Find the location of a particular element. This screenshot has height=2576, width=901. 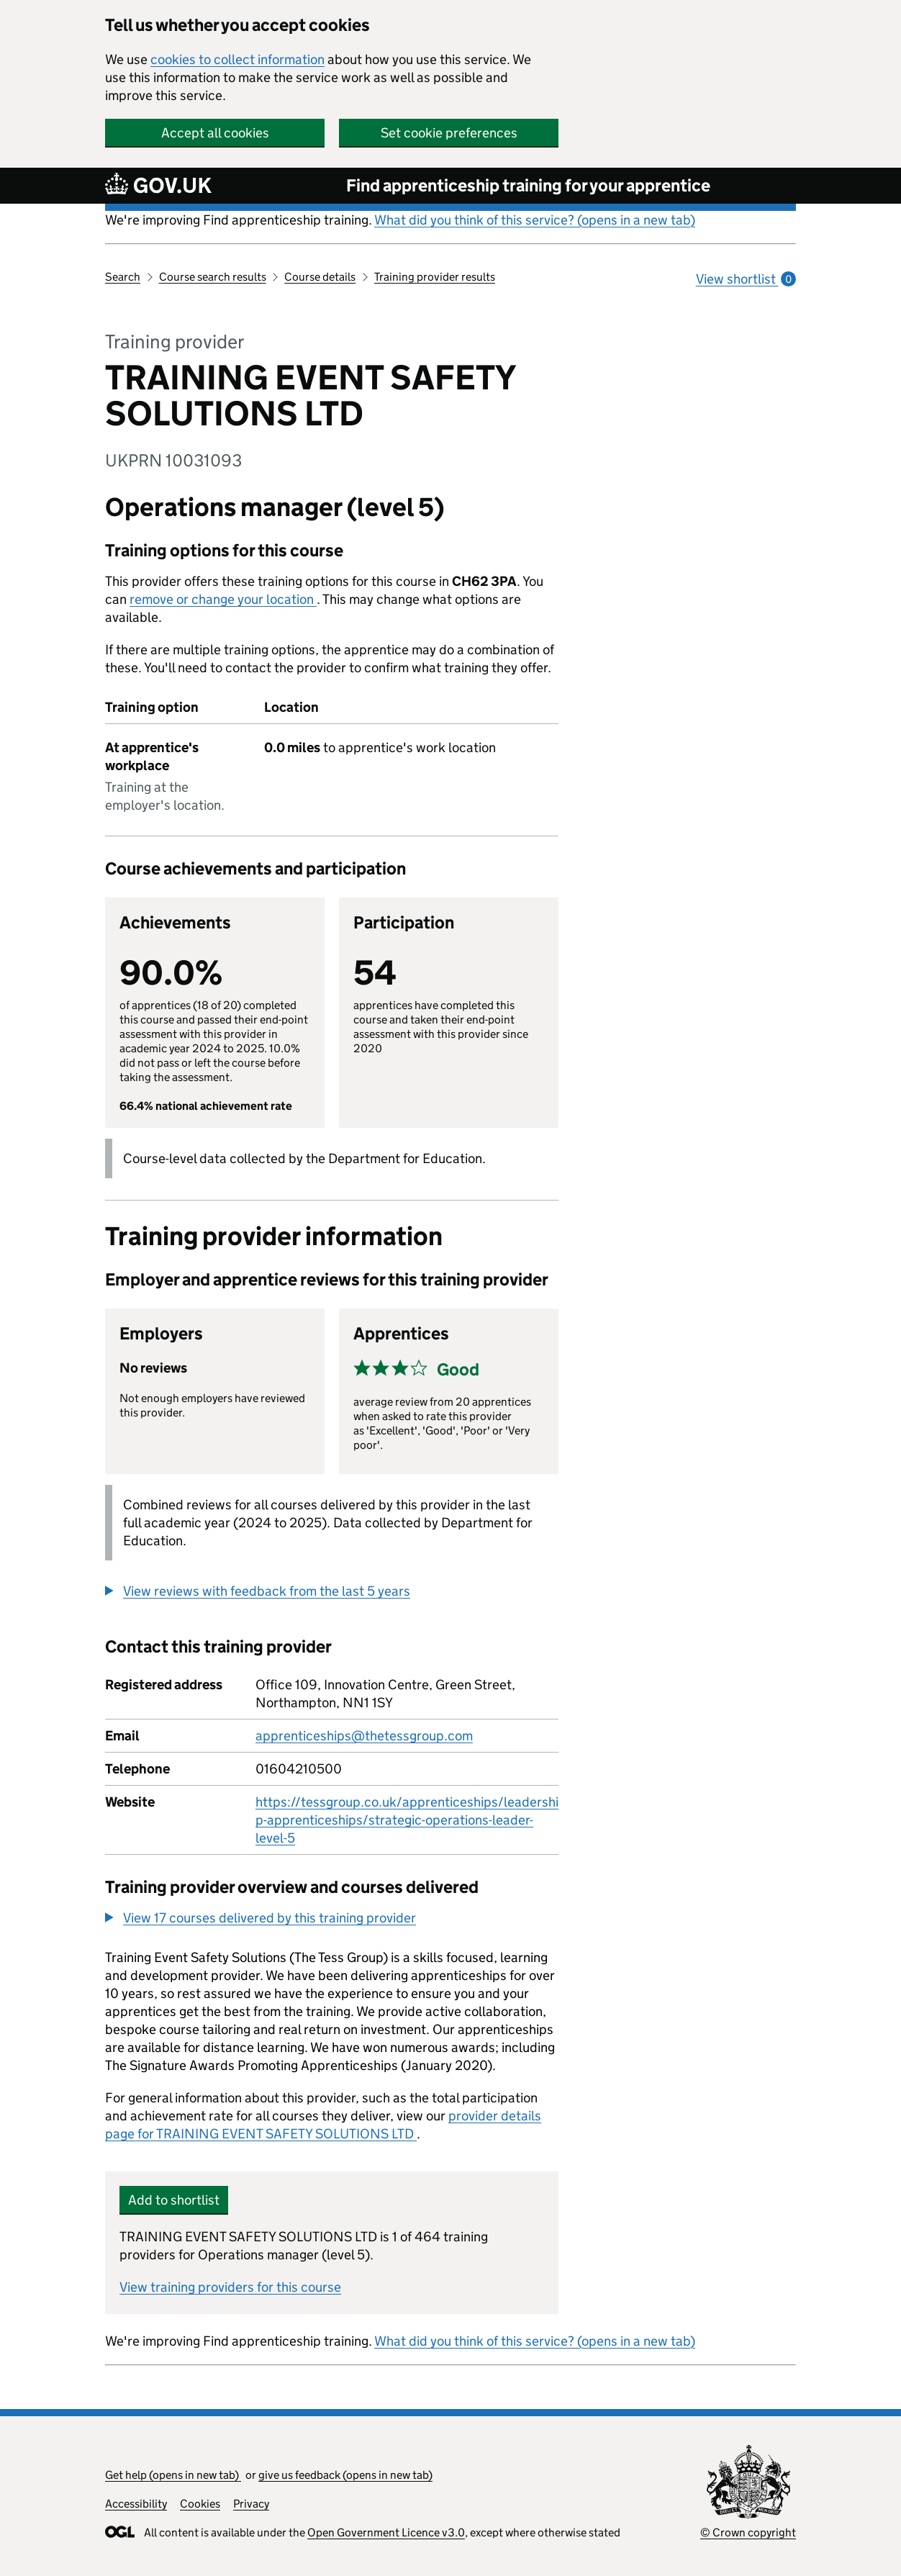

give us feedback (opens in new tab) is located at coordinates (345, 2475).